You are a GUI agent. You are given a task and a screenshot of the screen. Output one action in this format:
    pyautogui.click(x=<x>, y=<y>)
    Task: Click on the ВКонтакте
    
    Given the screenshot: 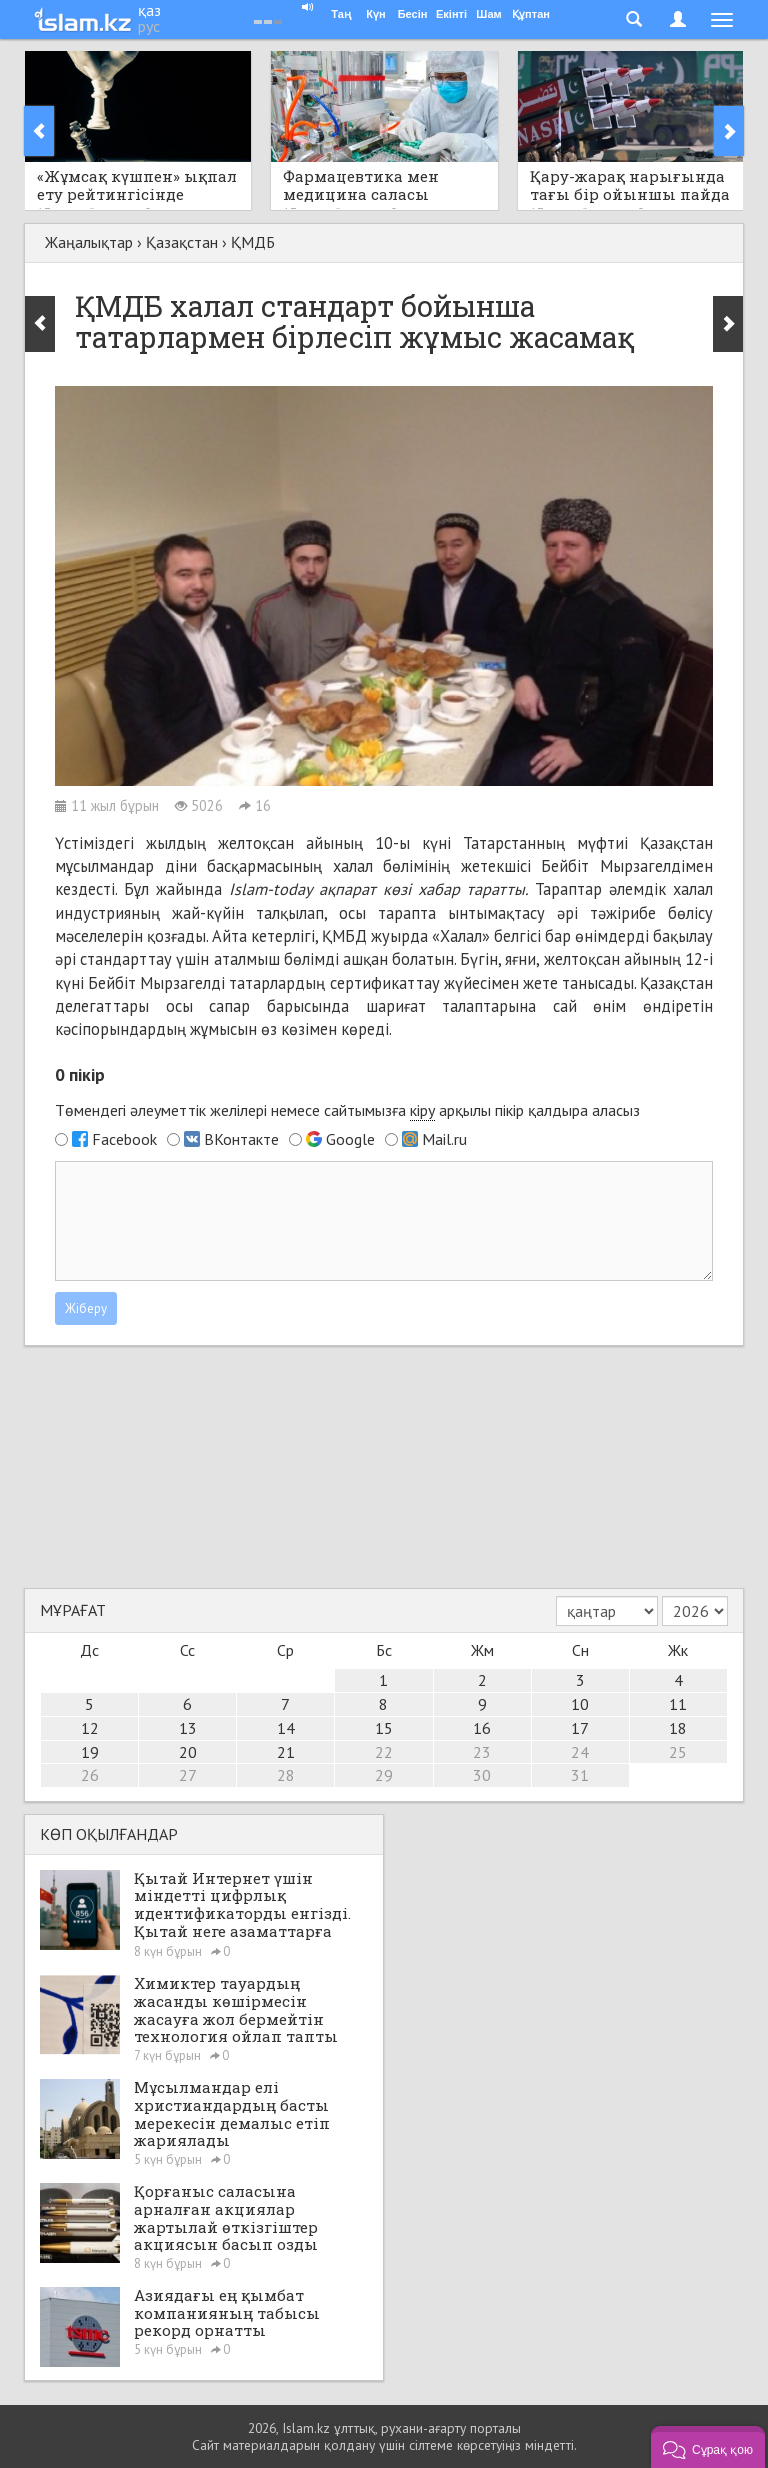 What is the action you would take?
    pyautogui.click(x=241, y=1139)
    